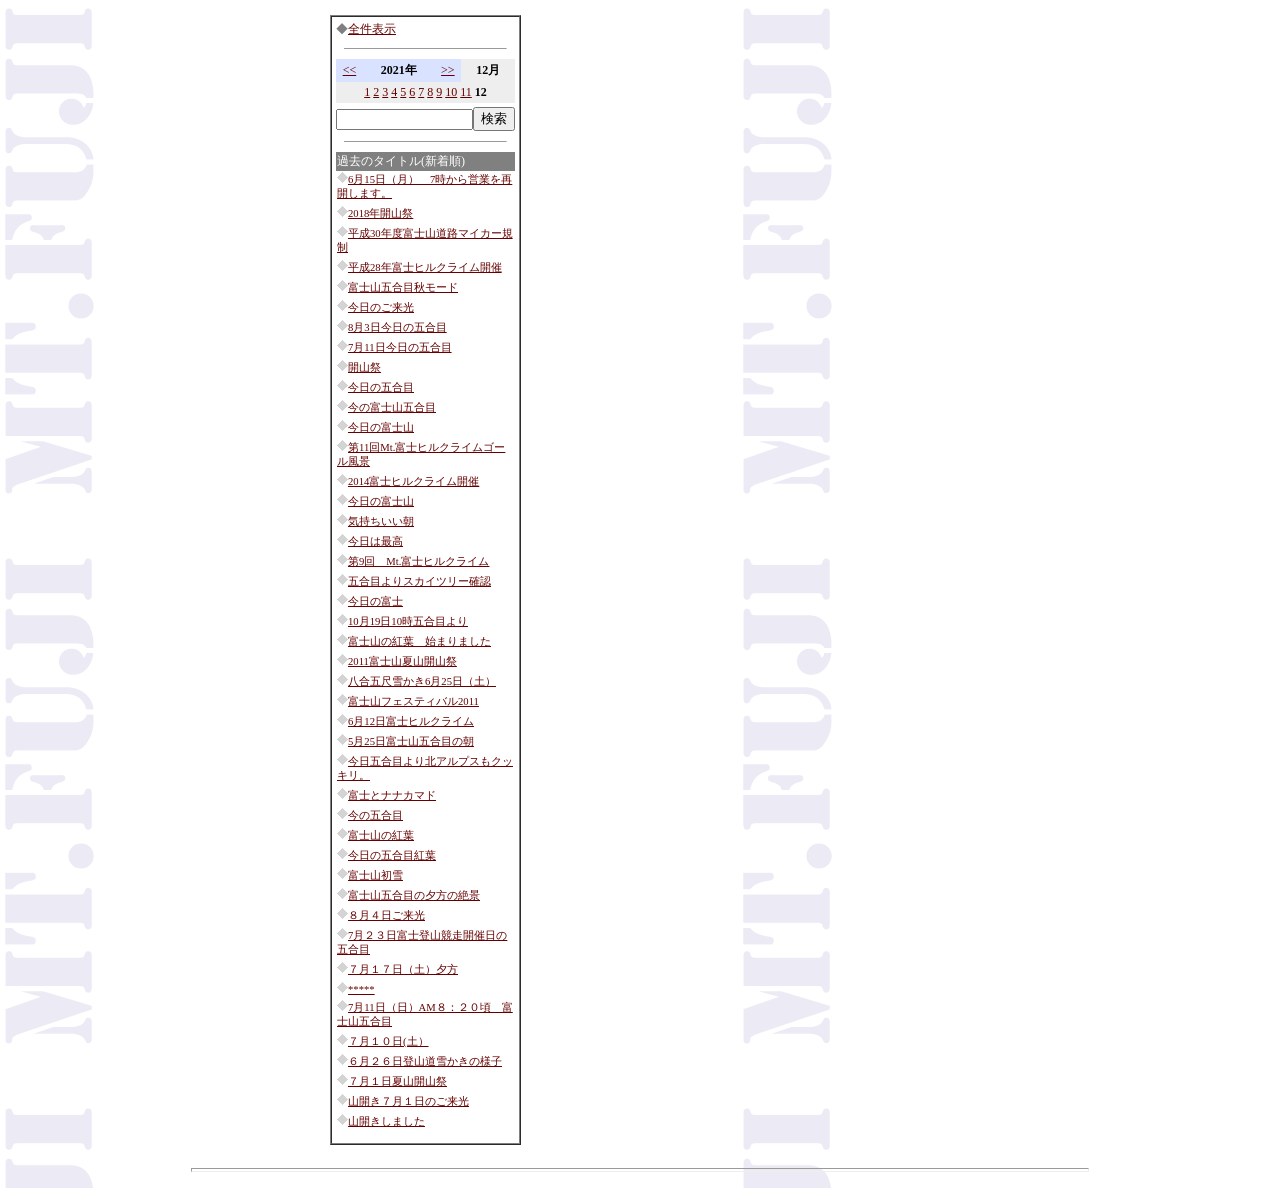  I want to click on ７月１０日(土）, so click(388, 1041).